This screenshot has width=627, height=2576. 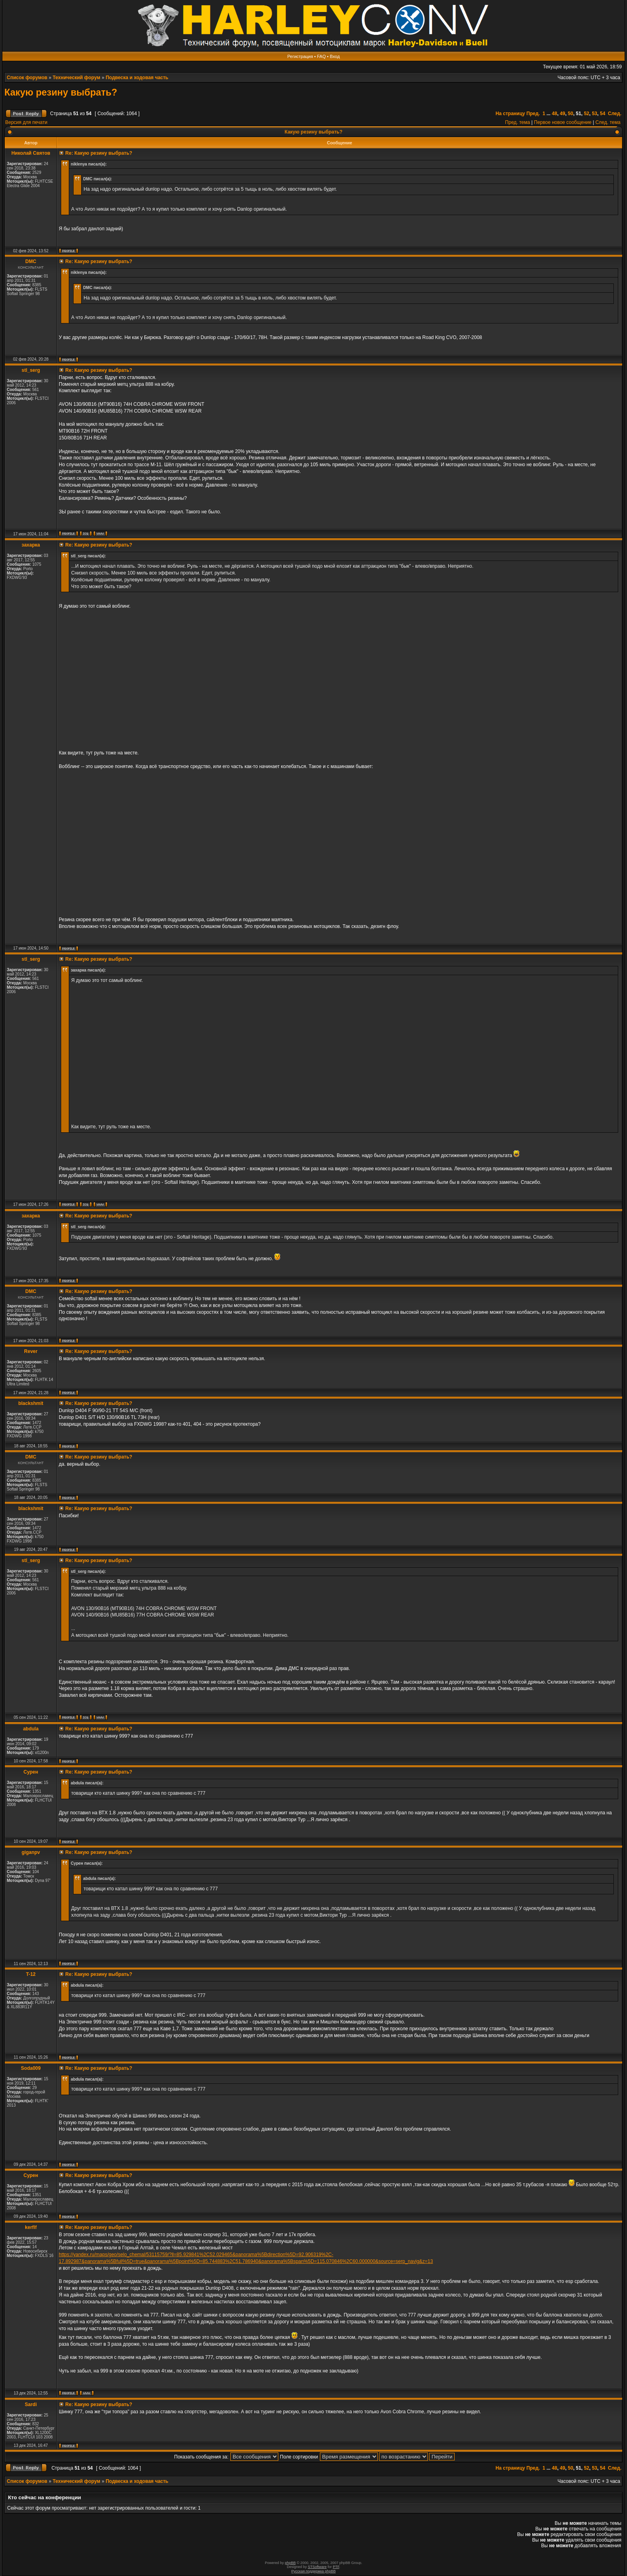 I want to click on Какую резину выбрать?, so click(x=60, y=92).